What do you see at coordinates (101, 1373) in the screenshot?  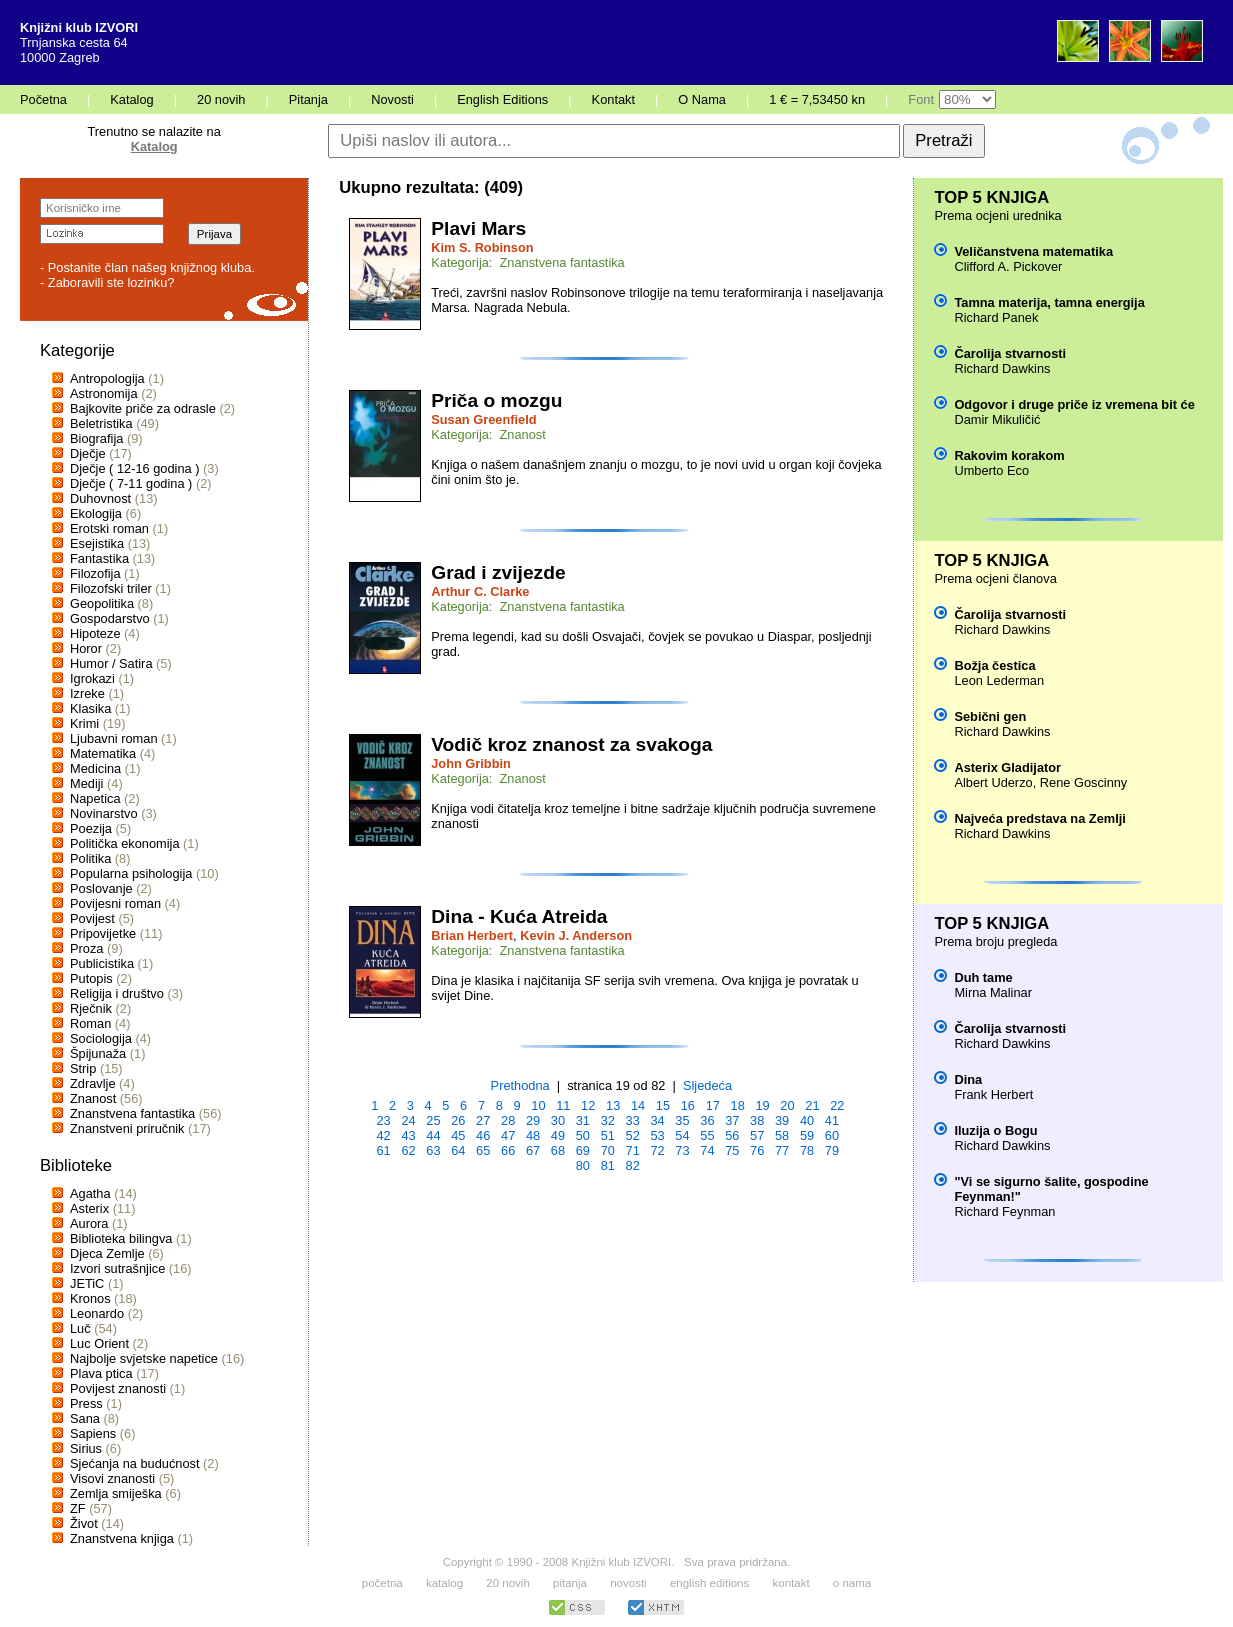 I see `Plava ptica` at bounding box center [101, 1373].